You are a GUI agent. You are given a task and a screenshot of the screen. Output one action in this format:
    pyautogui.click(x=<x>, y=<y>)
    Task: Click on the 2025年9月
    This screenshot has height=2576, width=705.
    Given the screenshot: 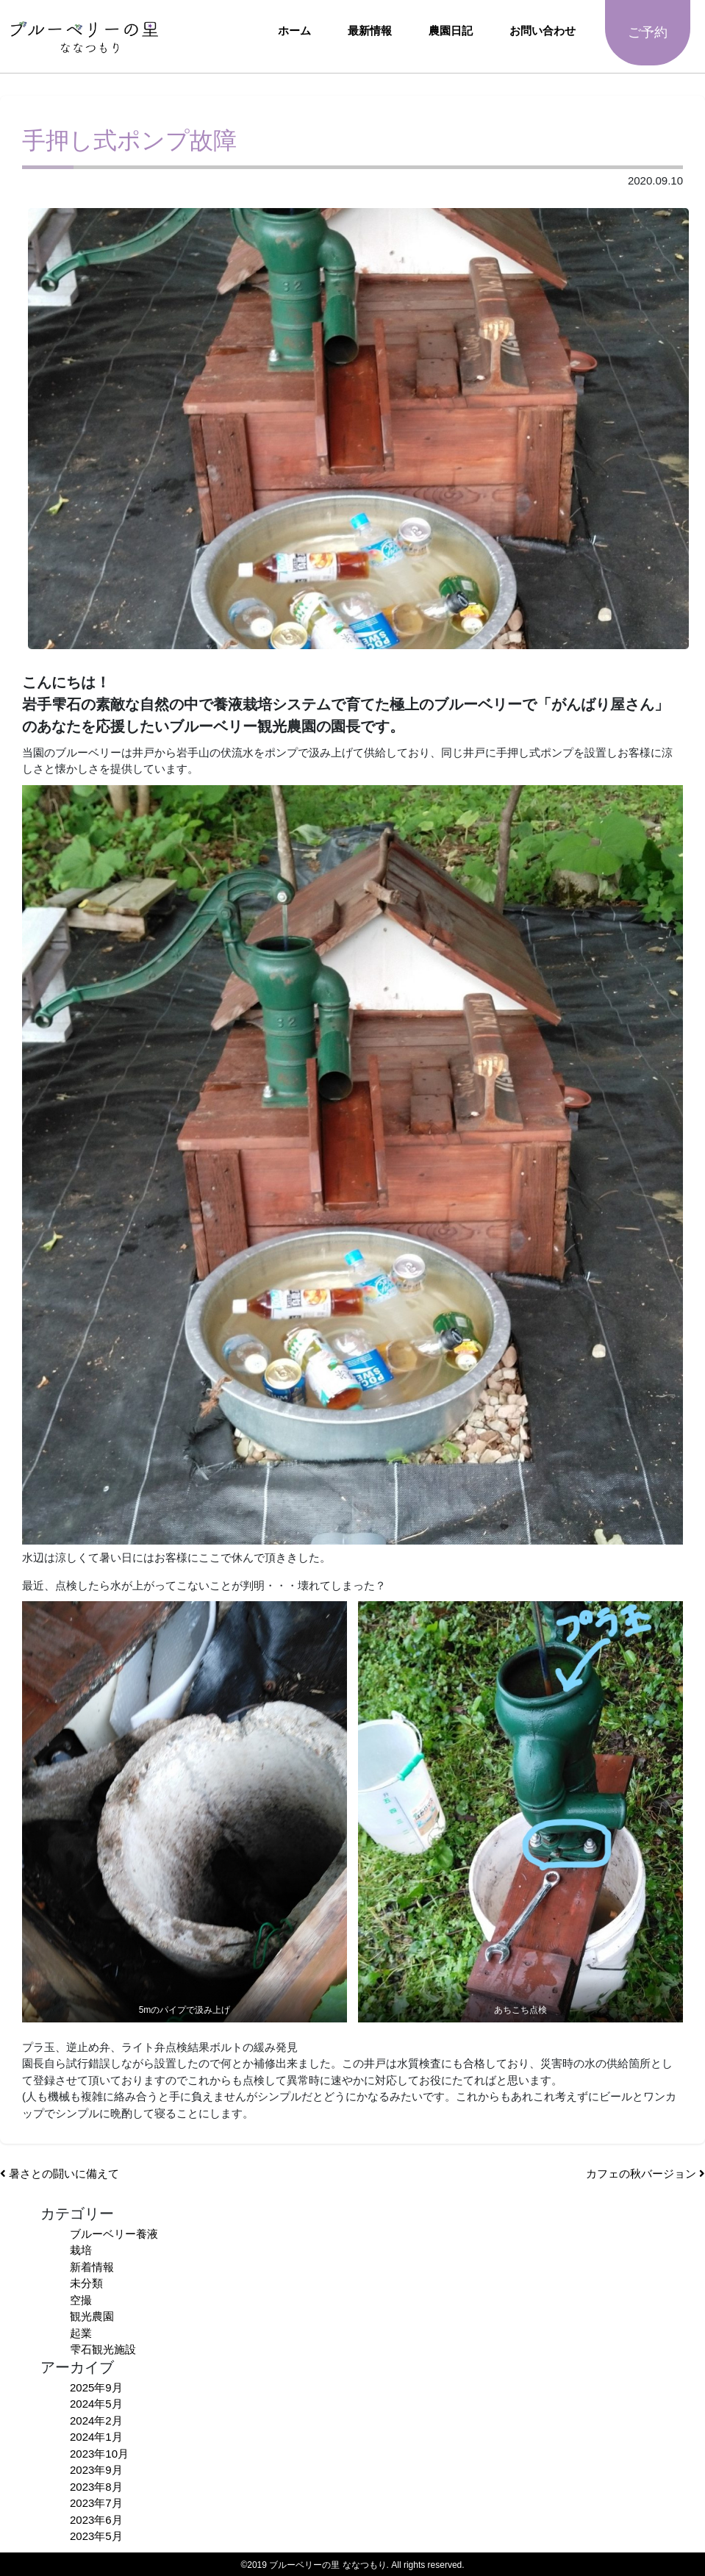 What is the action you would take?
    pyautogui.click(x=96, y=2387)
    